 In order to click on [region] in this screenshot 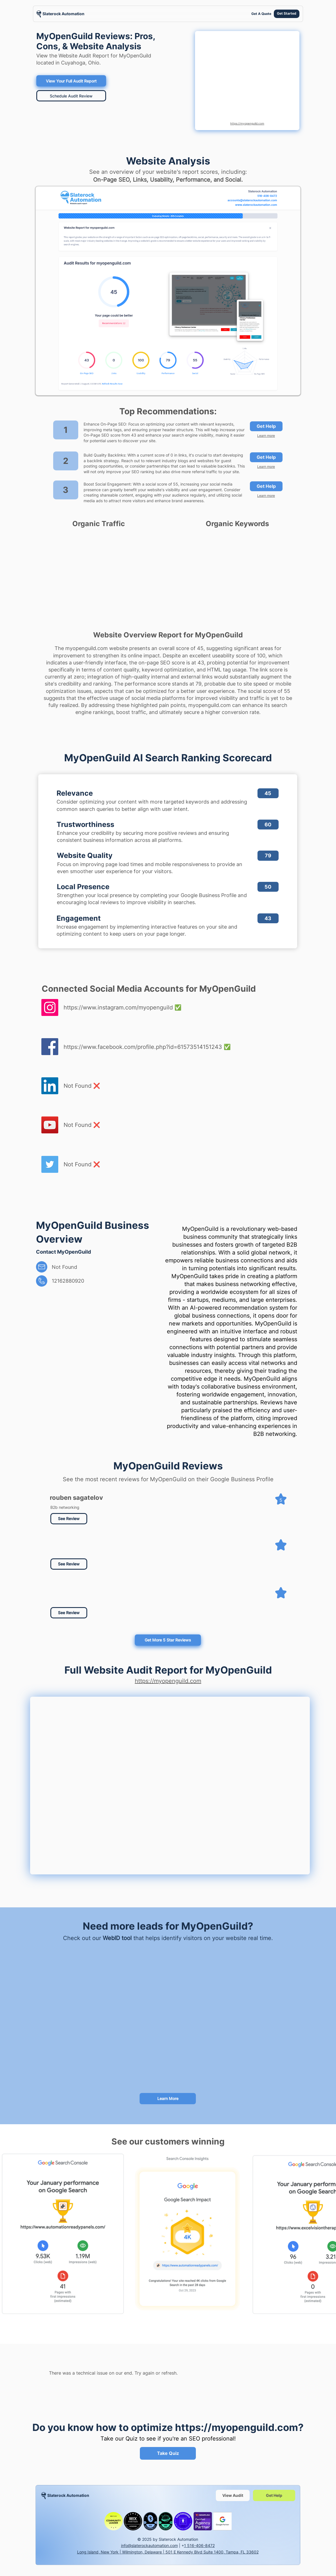, I will do `click(60, 13)`.